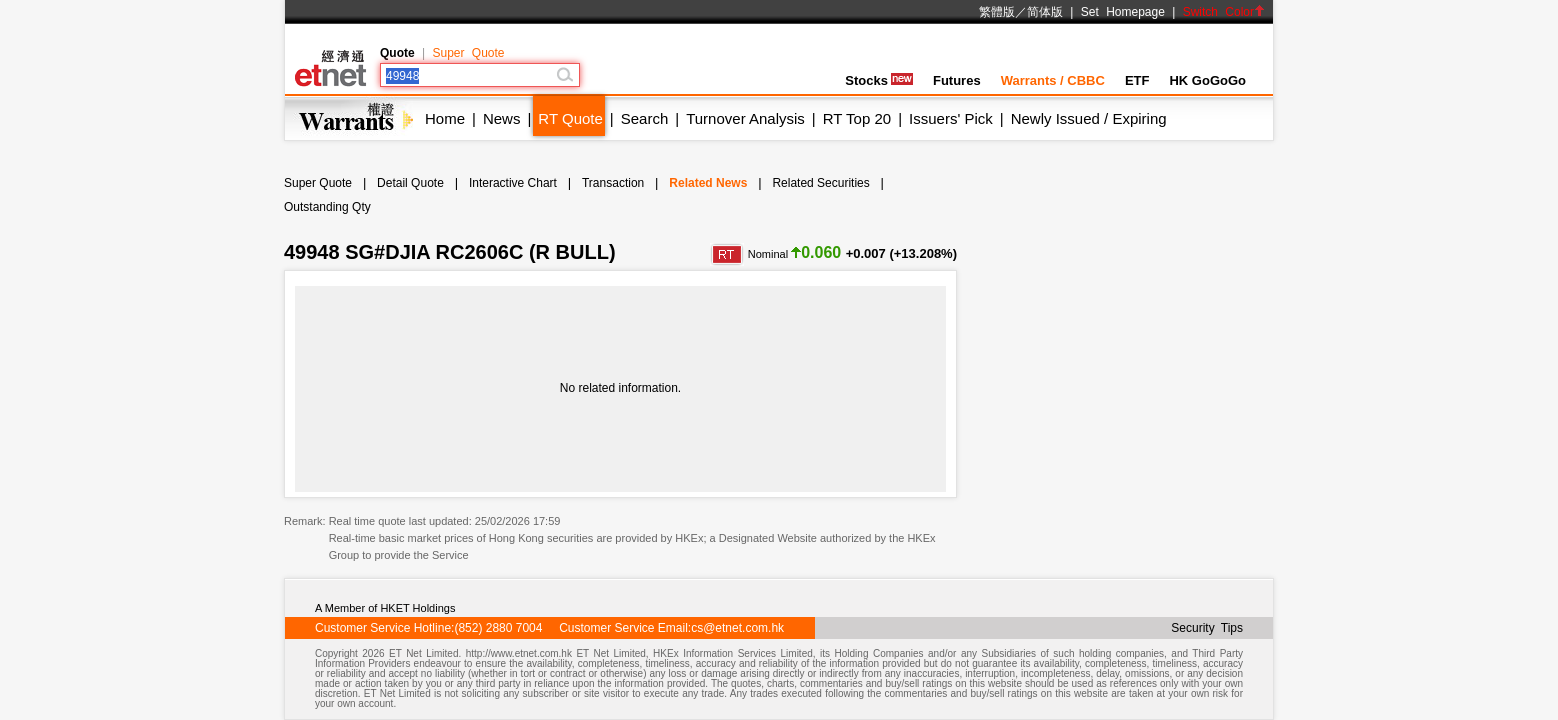  What do you see at coordinates (857, 118) in the screenshot?
I see `RT Top 20` at bounding box center [857, 118].